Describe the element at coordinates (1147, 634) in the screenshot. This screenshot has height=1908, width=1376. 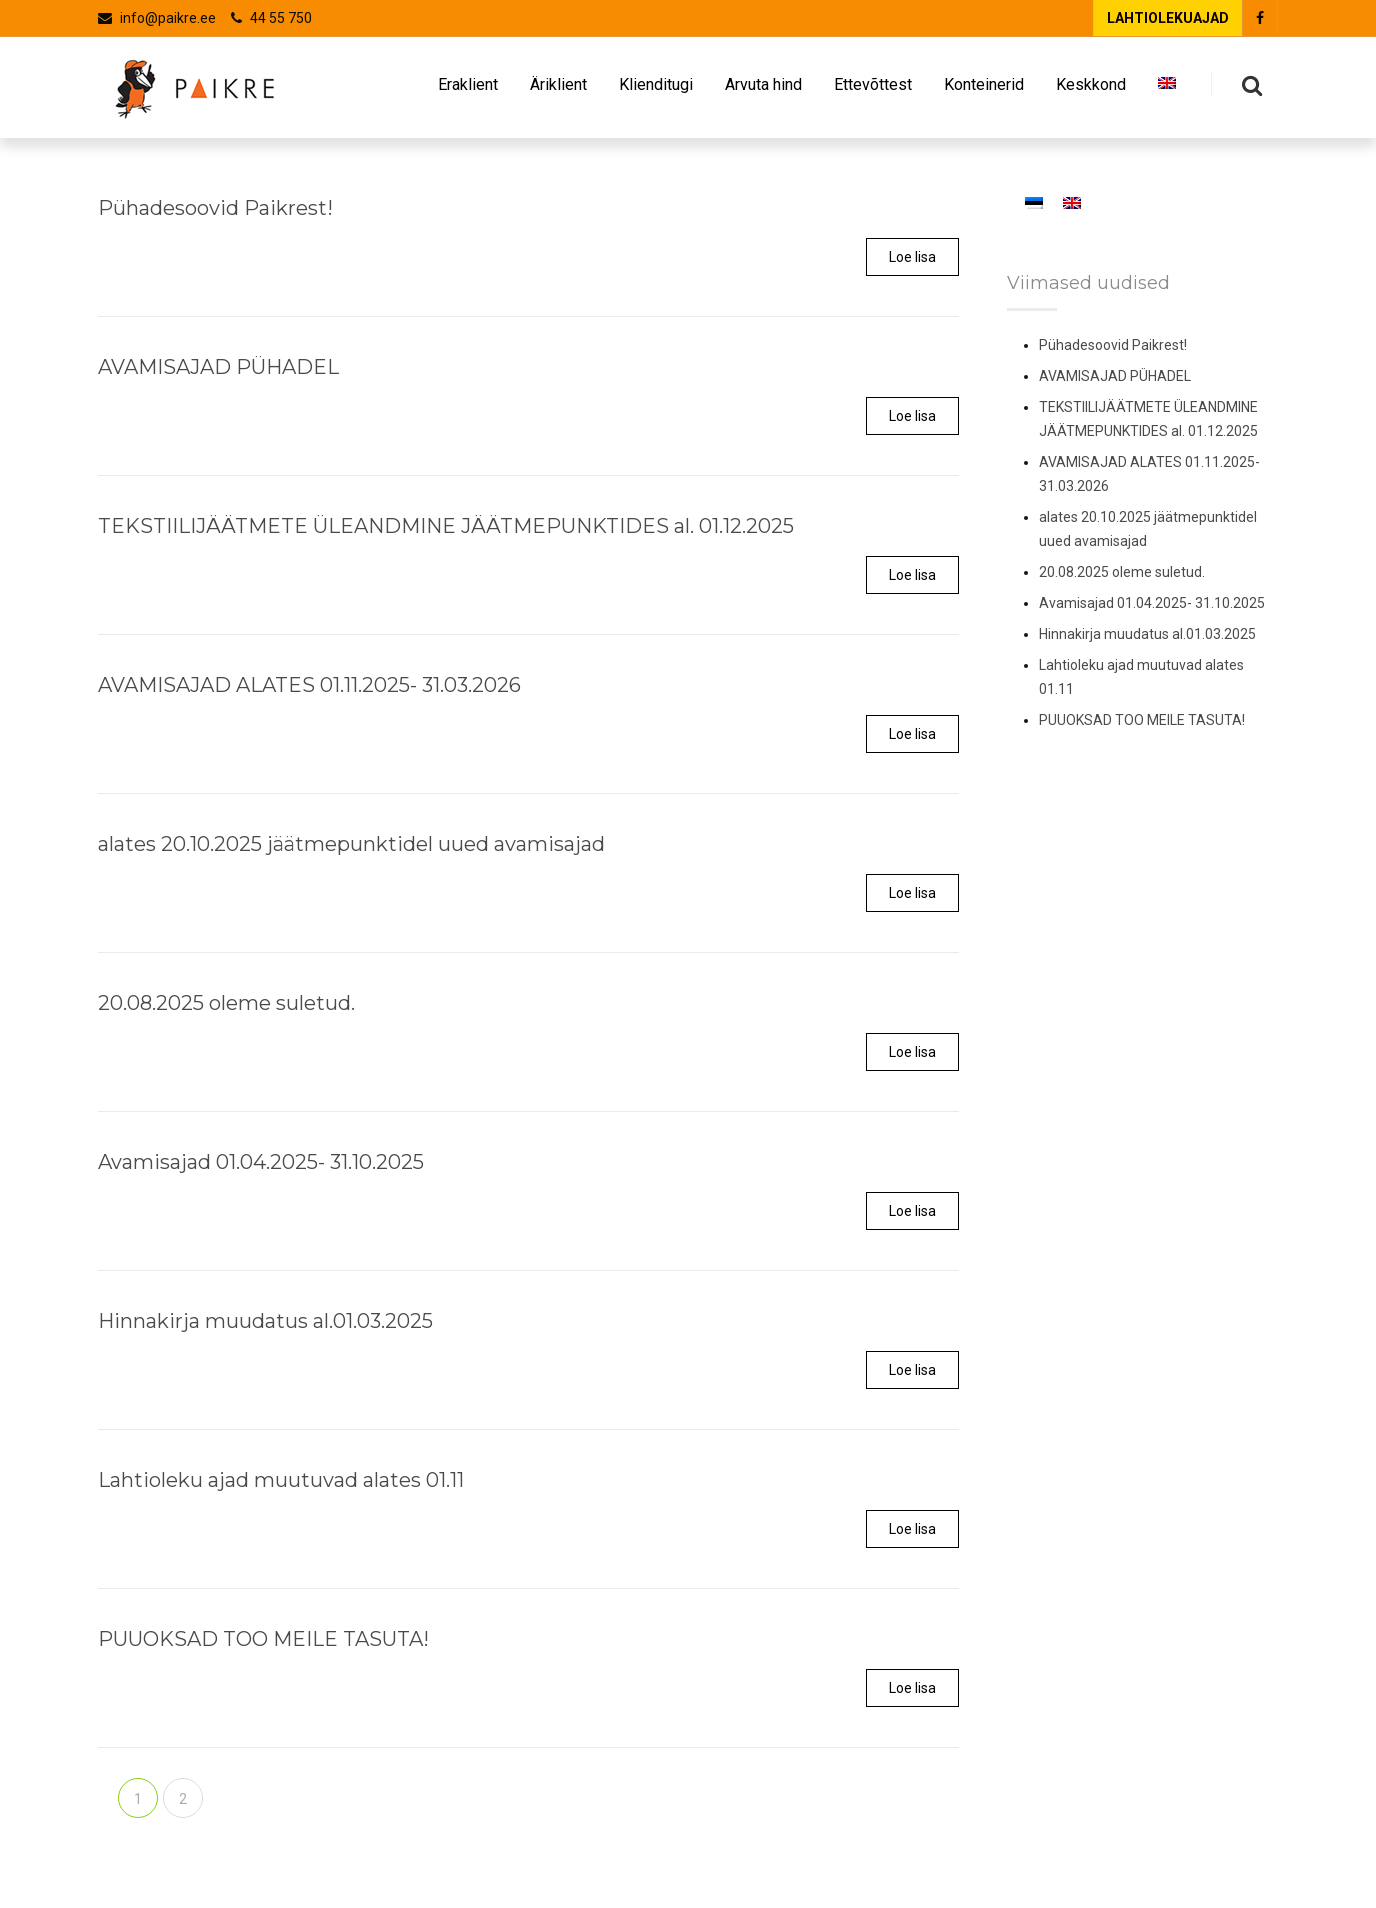
I see `Hinnakirja muudatus al.01.03.2025` at that location.